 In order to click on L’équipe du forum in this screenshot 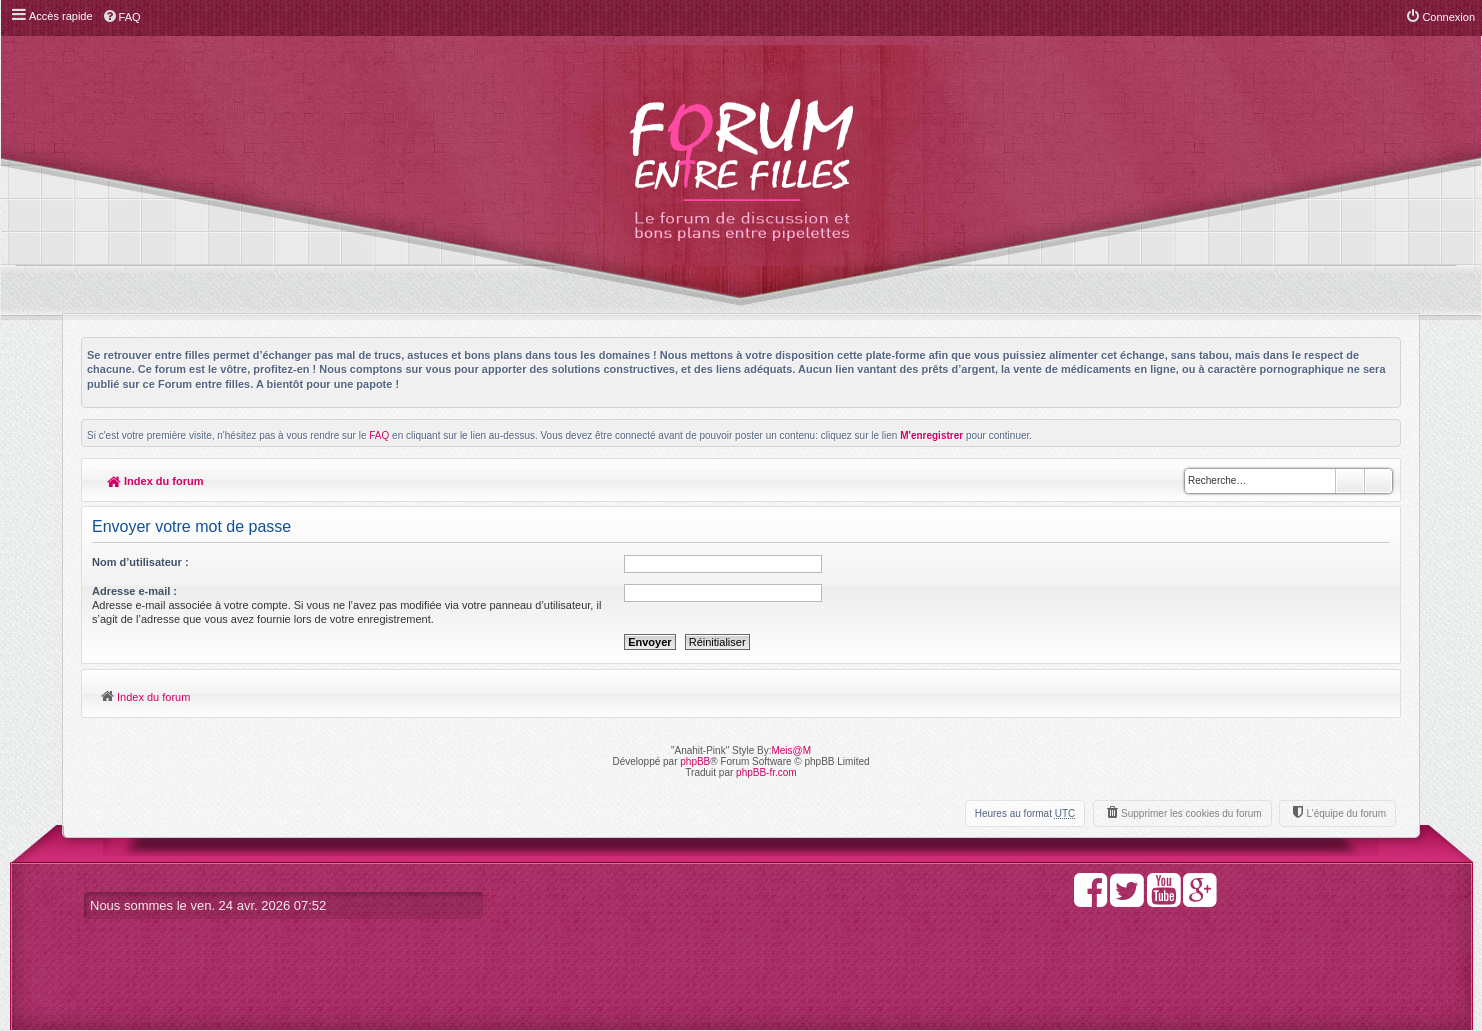, I will do `click(1346, 813)`.